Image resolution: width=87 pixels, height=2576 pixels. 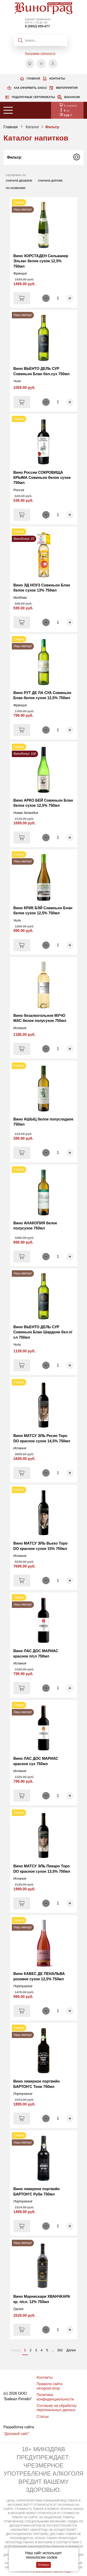 What do you see at coordinates (30, 88) in the screenshot?
I see `Как оформить заказ` at bounding box center [30, 88].